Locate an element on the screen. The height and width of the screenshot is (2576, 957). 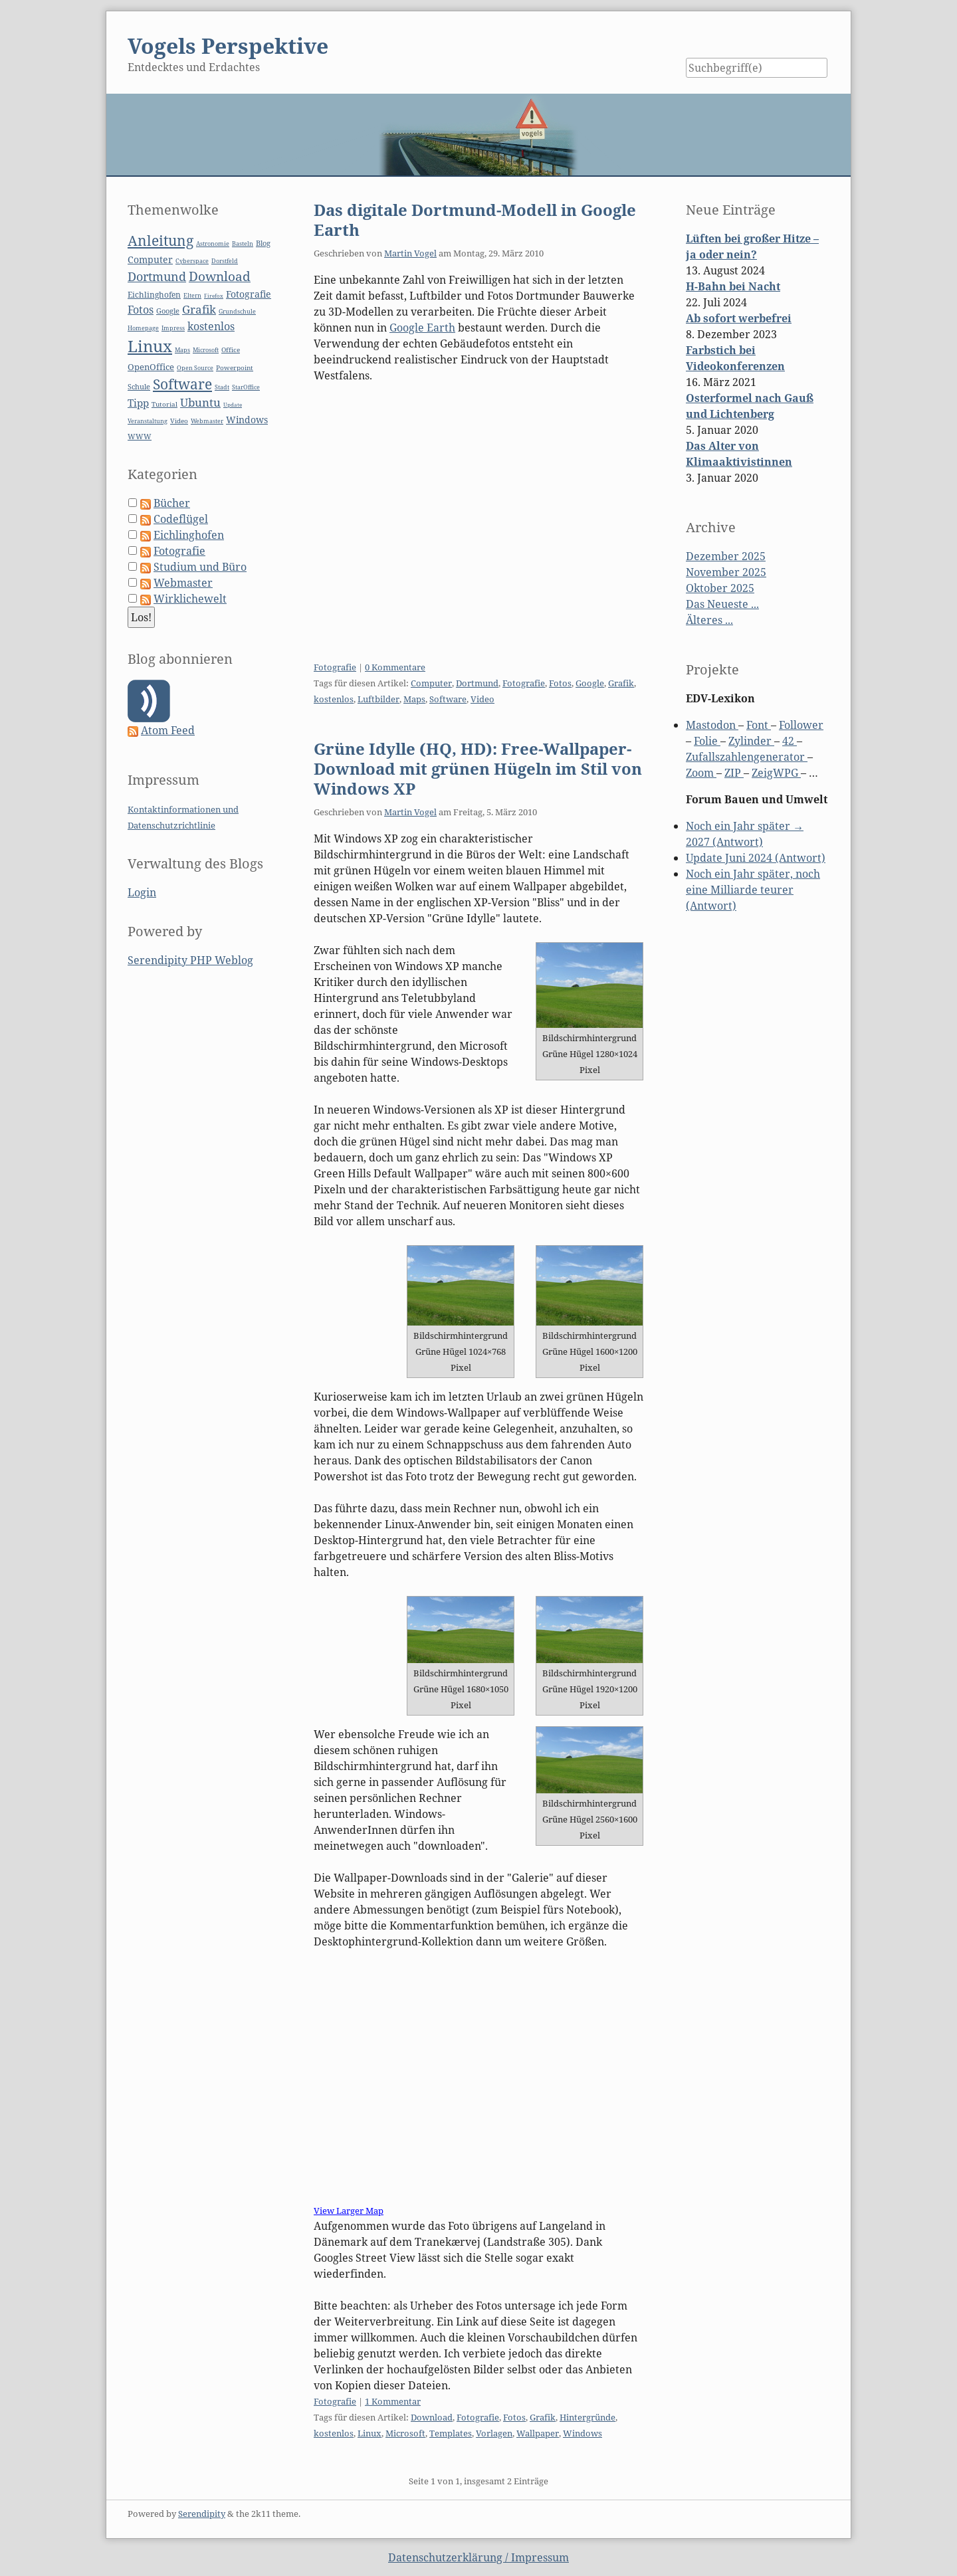
Schule is located at coordinates (139, 386).